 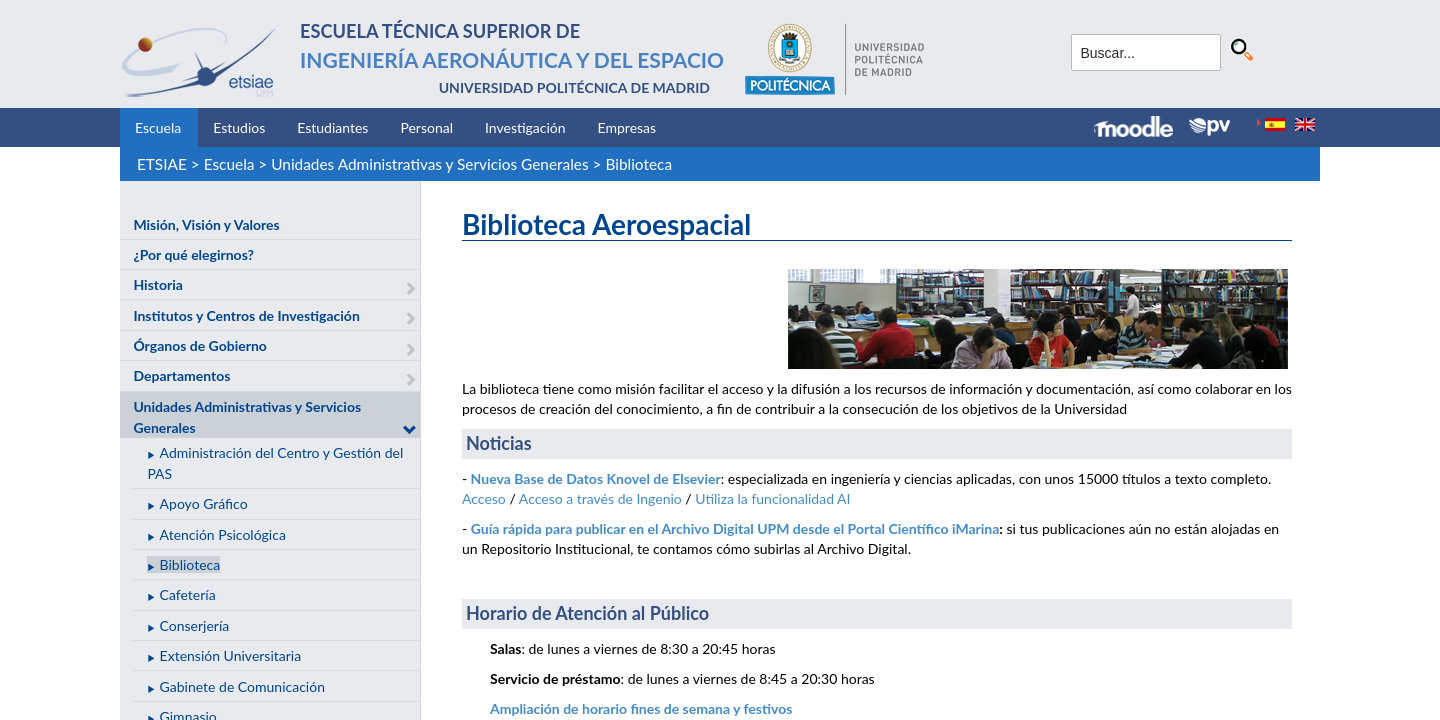 I want to click on Institutos y Centros de Investigación, so click(x=246, y=315).